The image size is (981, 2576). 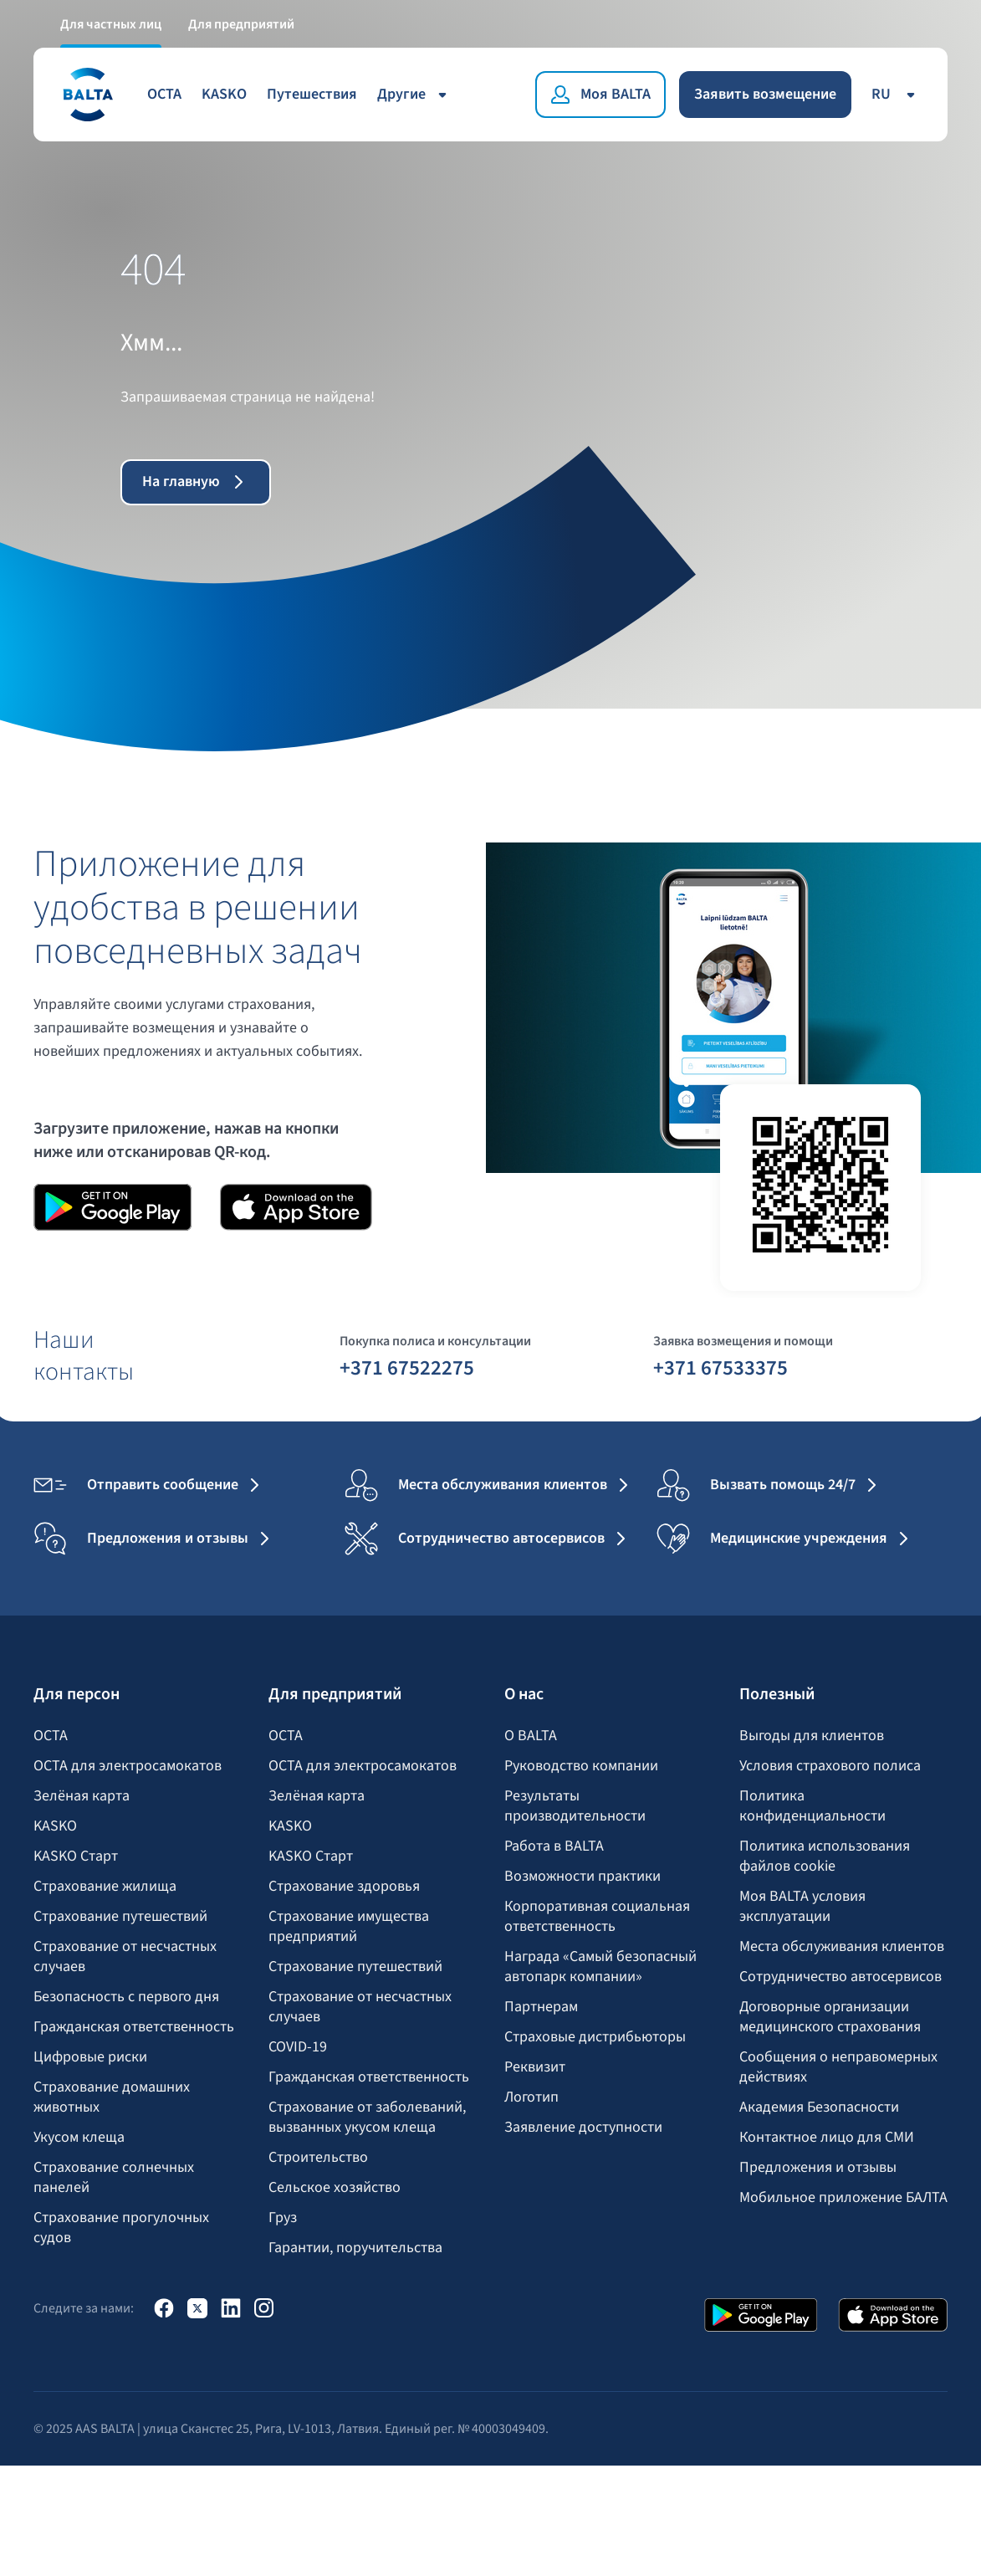 What do you see at coordinates (113, 2178) in the screenshot?
I see `Страхование солнечных панелей` at bounding box center [113, 2178].